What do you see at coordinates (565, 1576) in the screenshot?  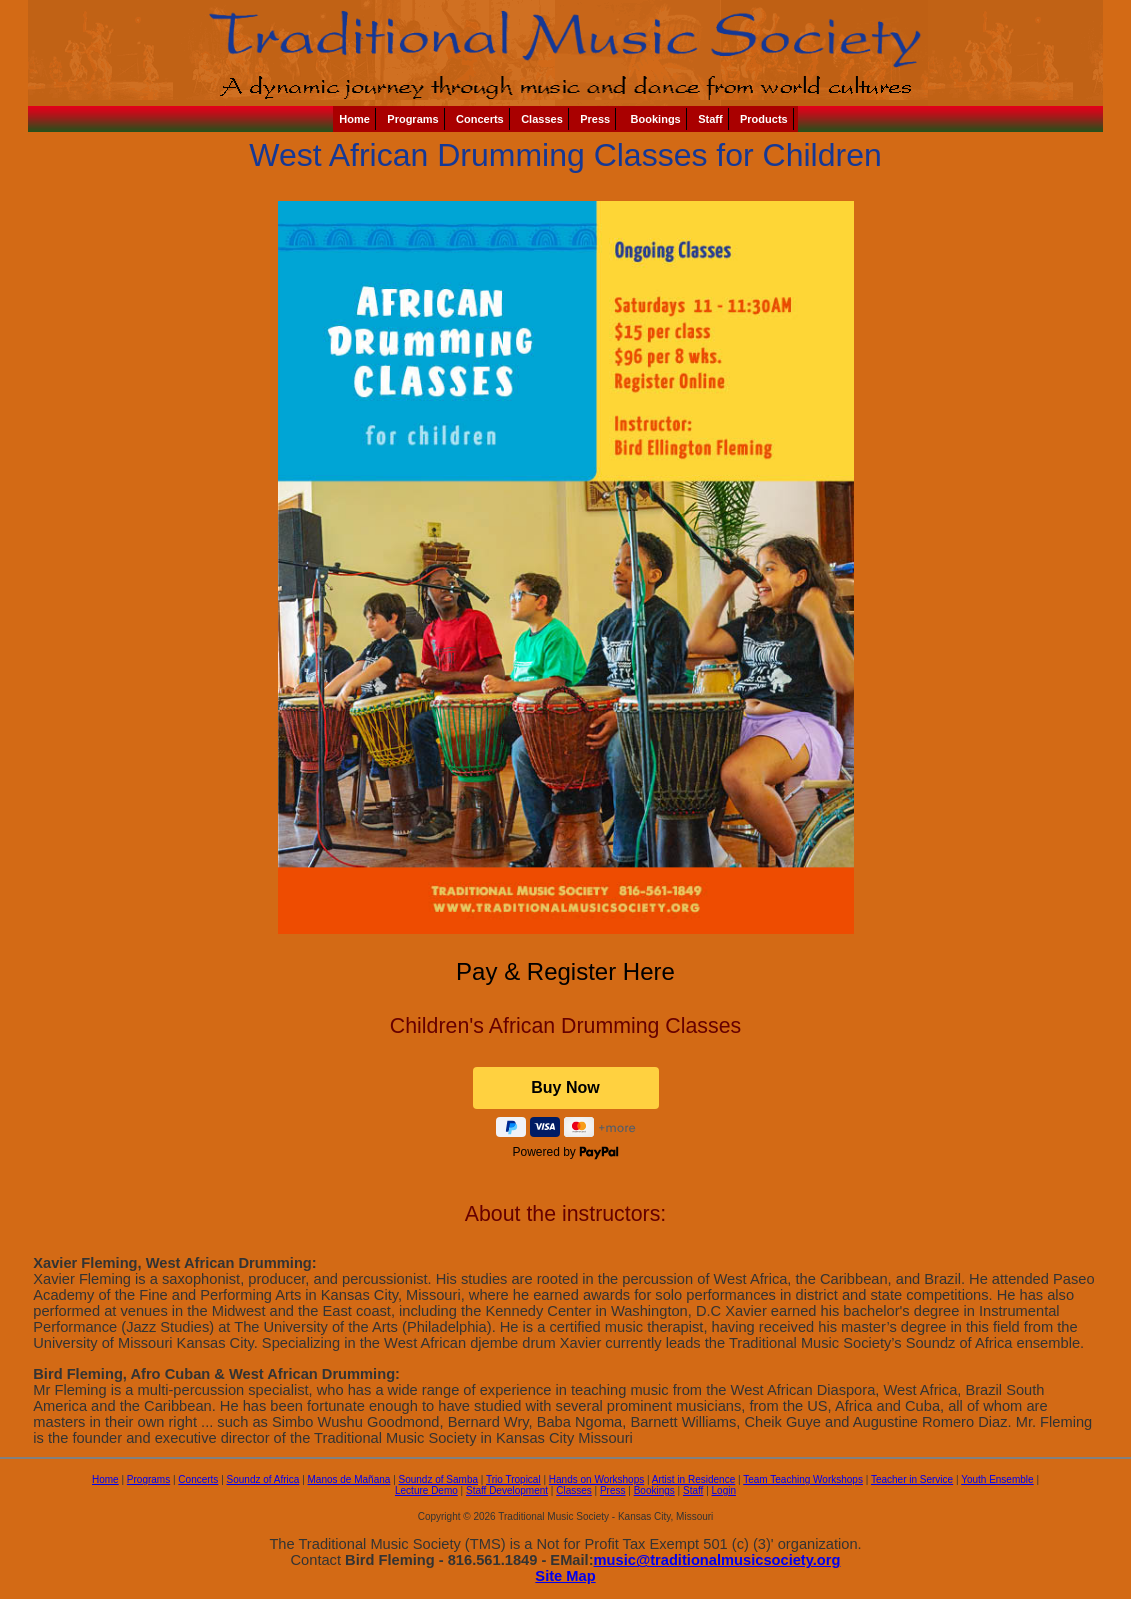 I see `Site Map` at bounding box center [565, 1576].